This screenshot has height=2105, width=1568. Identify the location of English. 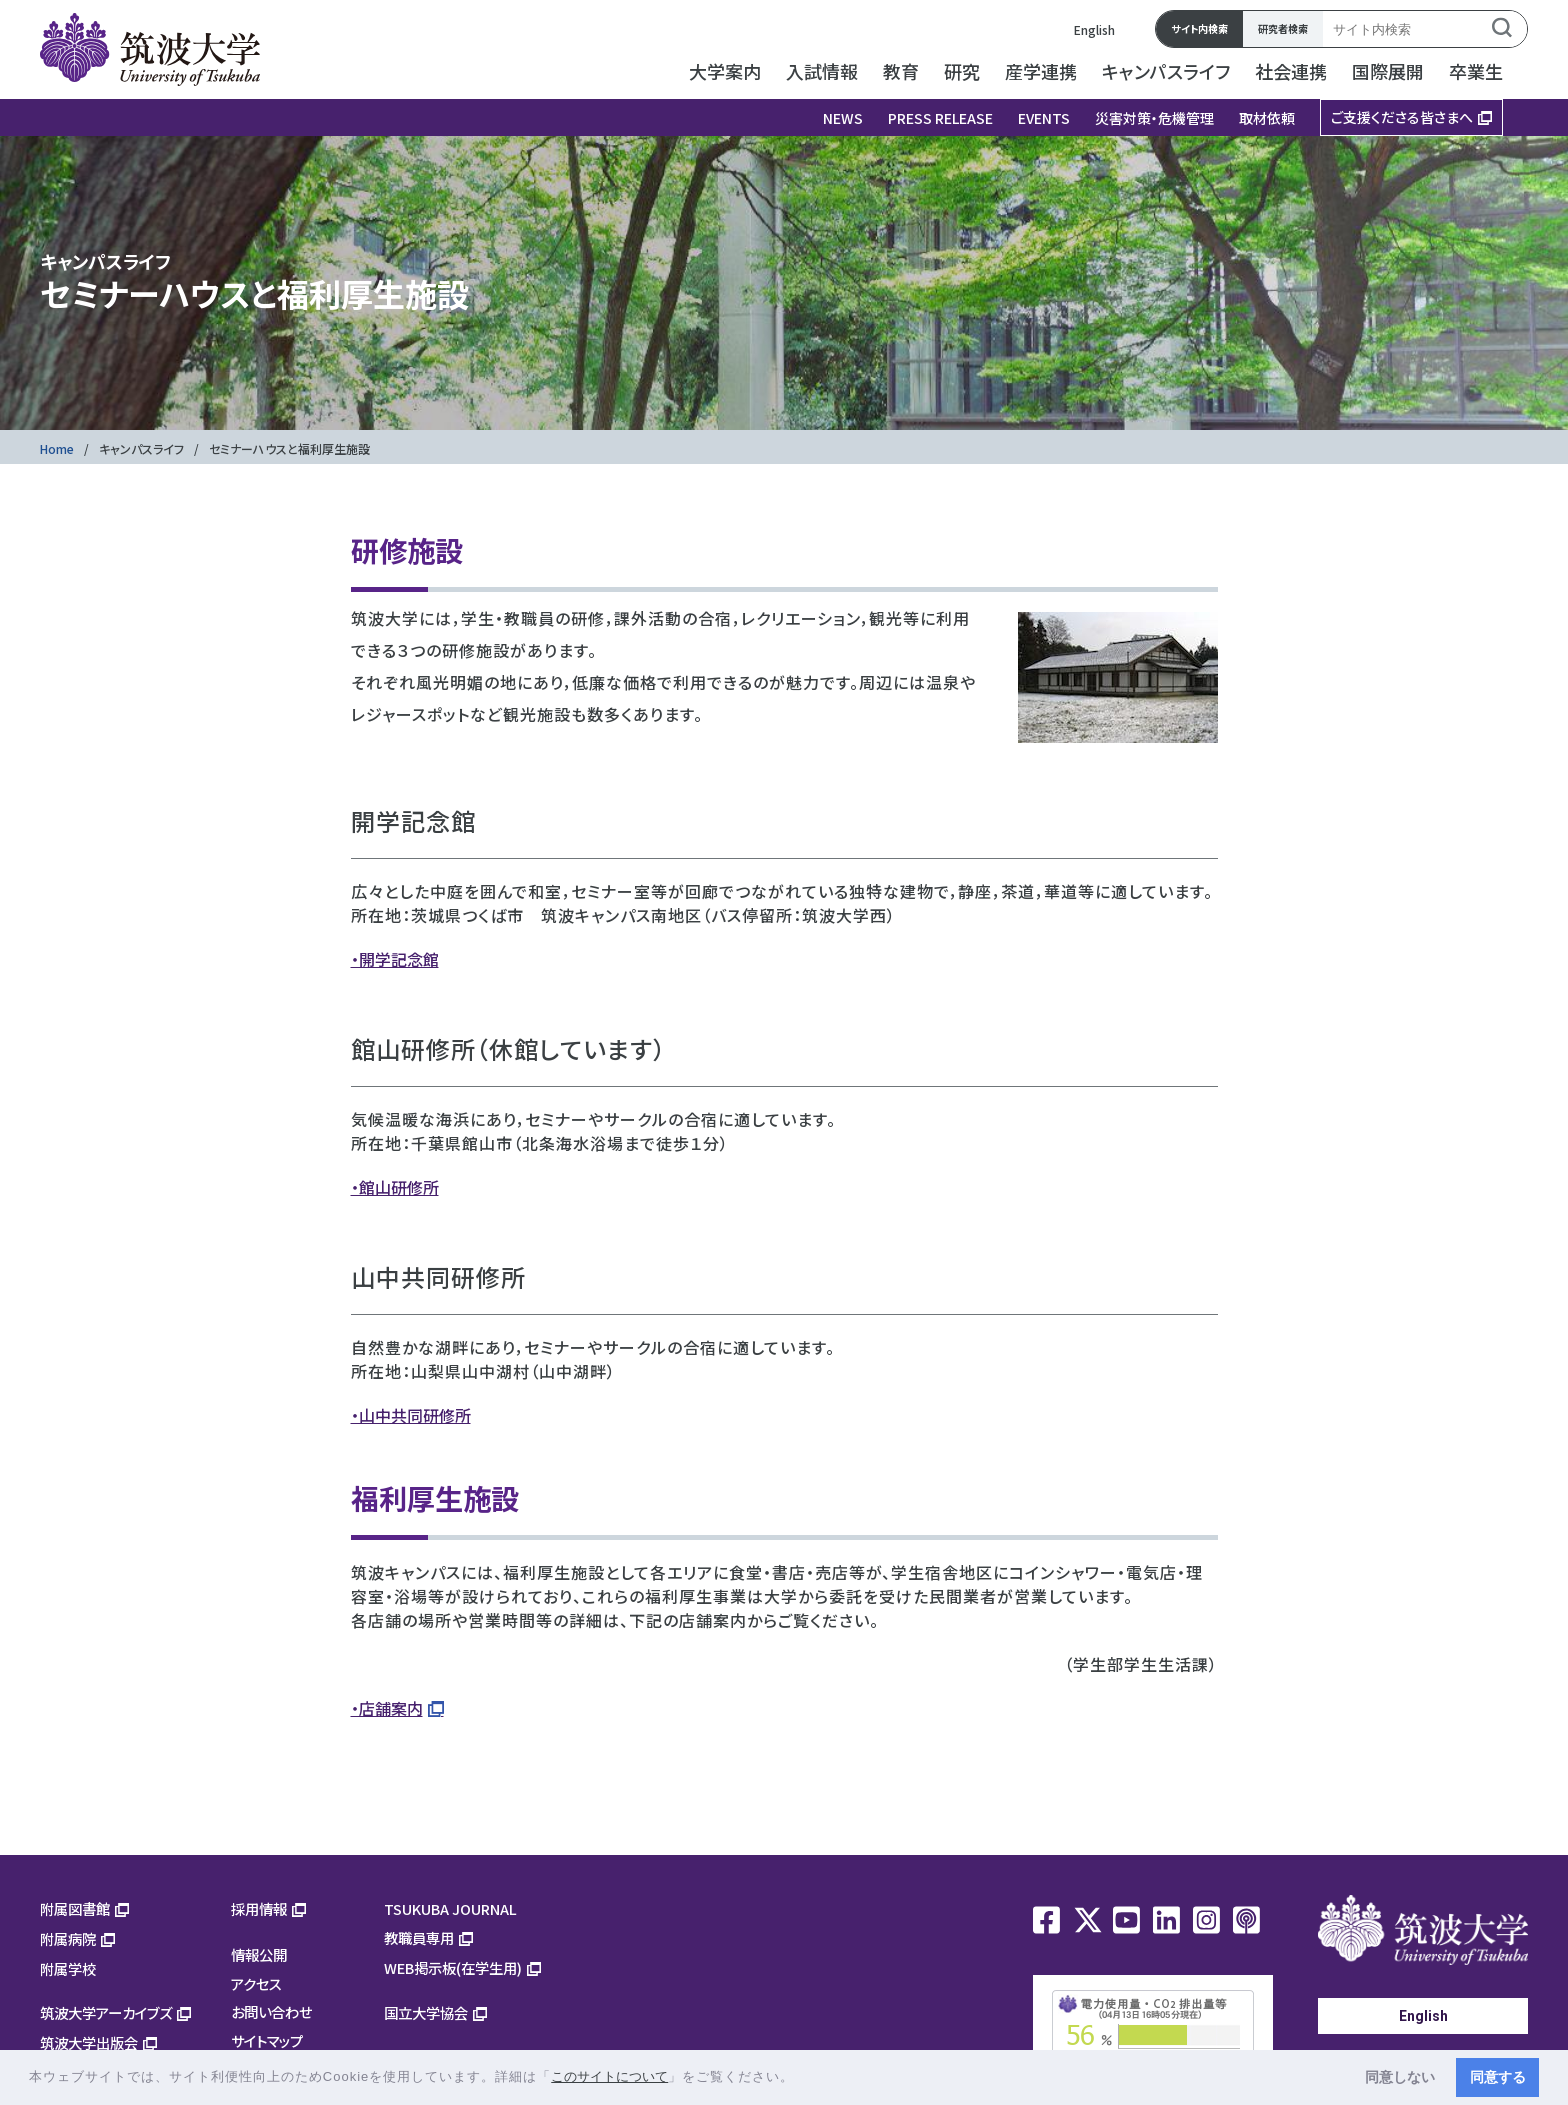
(1094, 29).